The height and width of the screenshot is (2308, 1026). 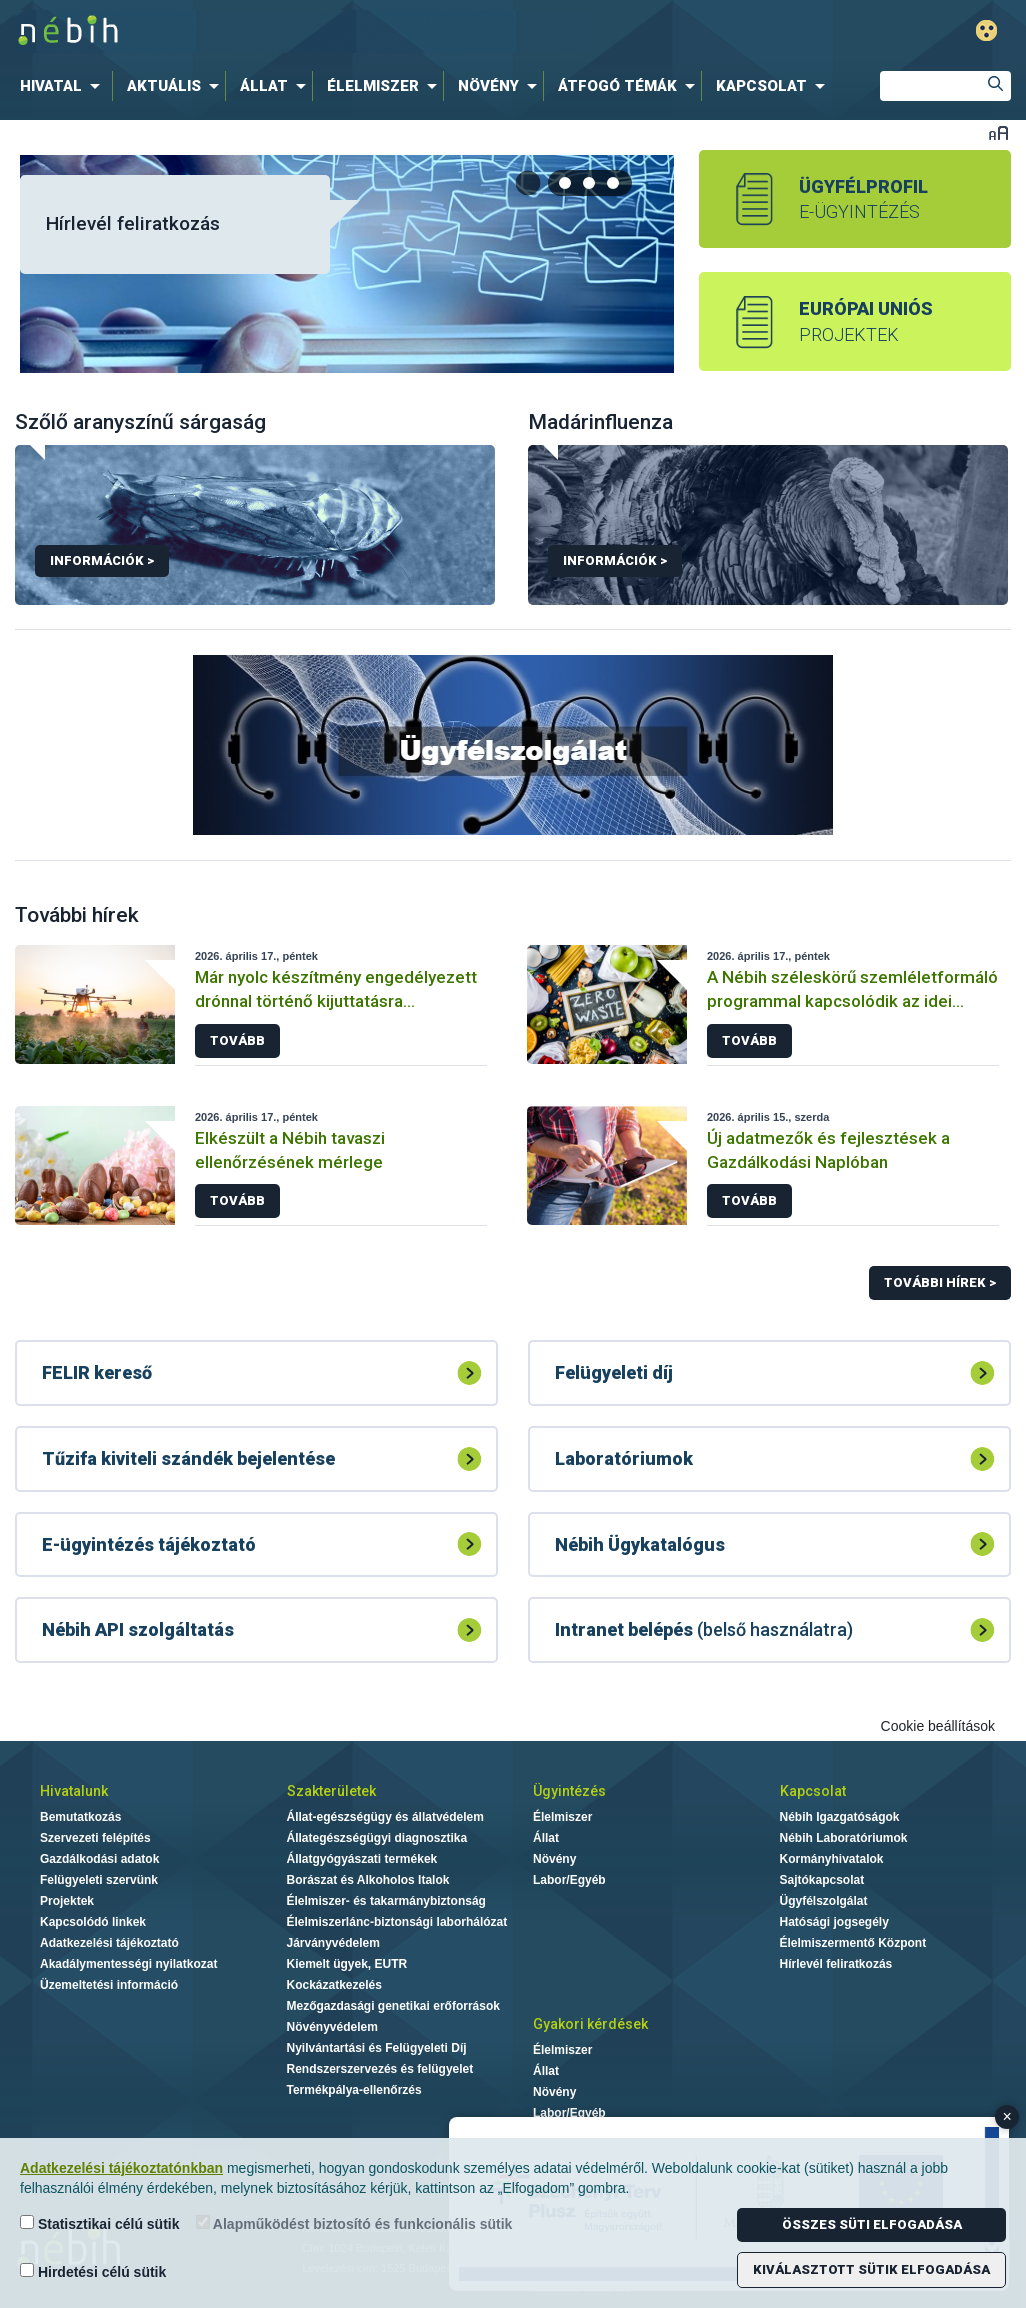 What do you see at coordinates (99, 1859) in the screenshot?
I see `Gazdálkodási adatok` at bounding box center [99, 1859].